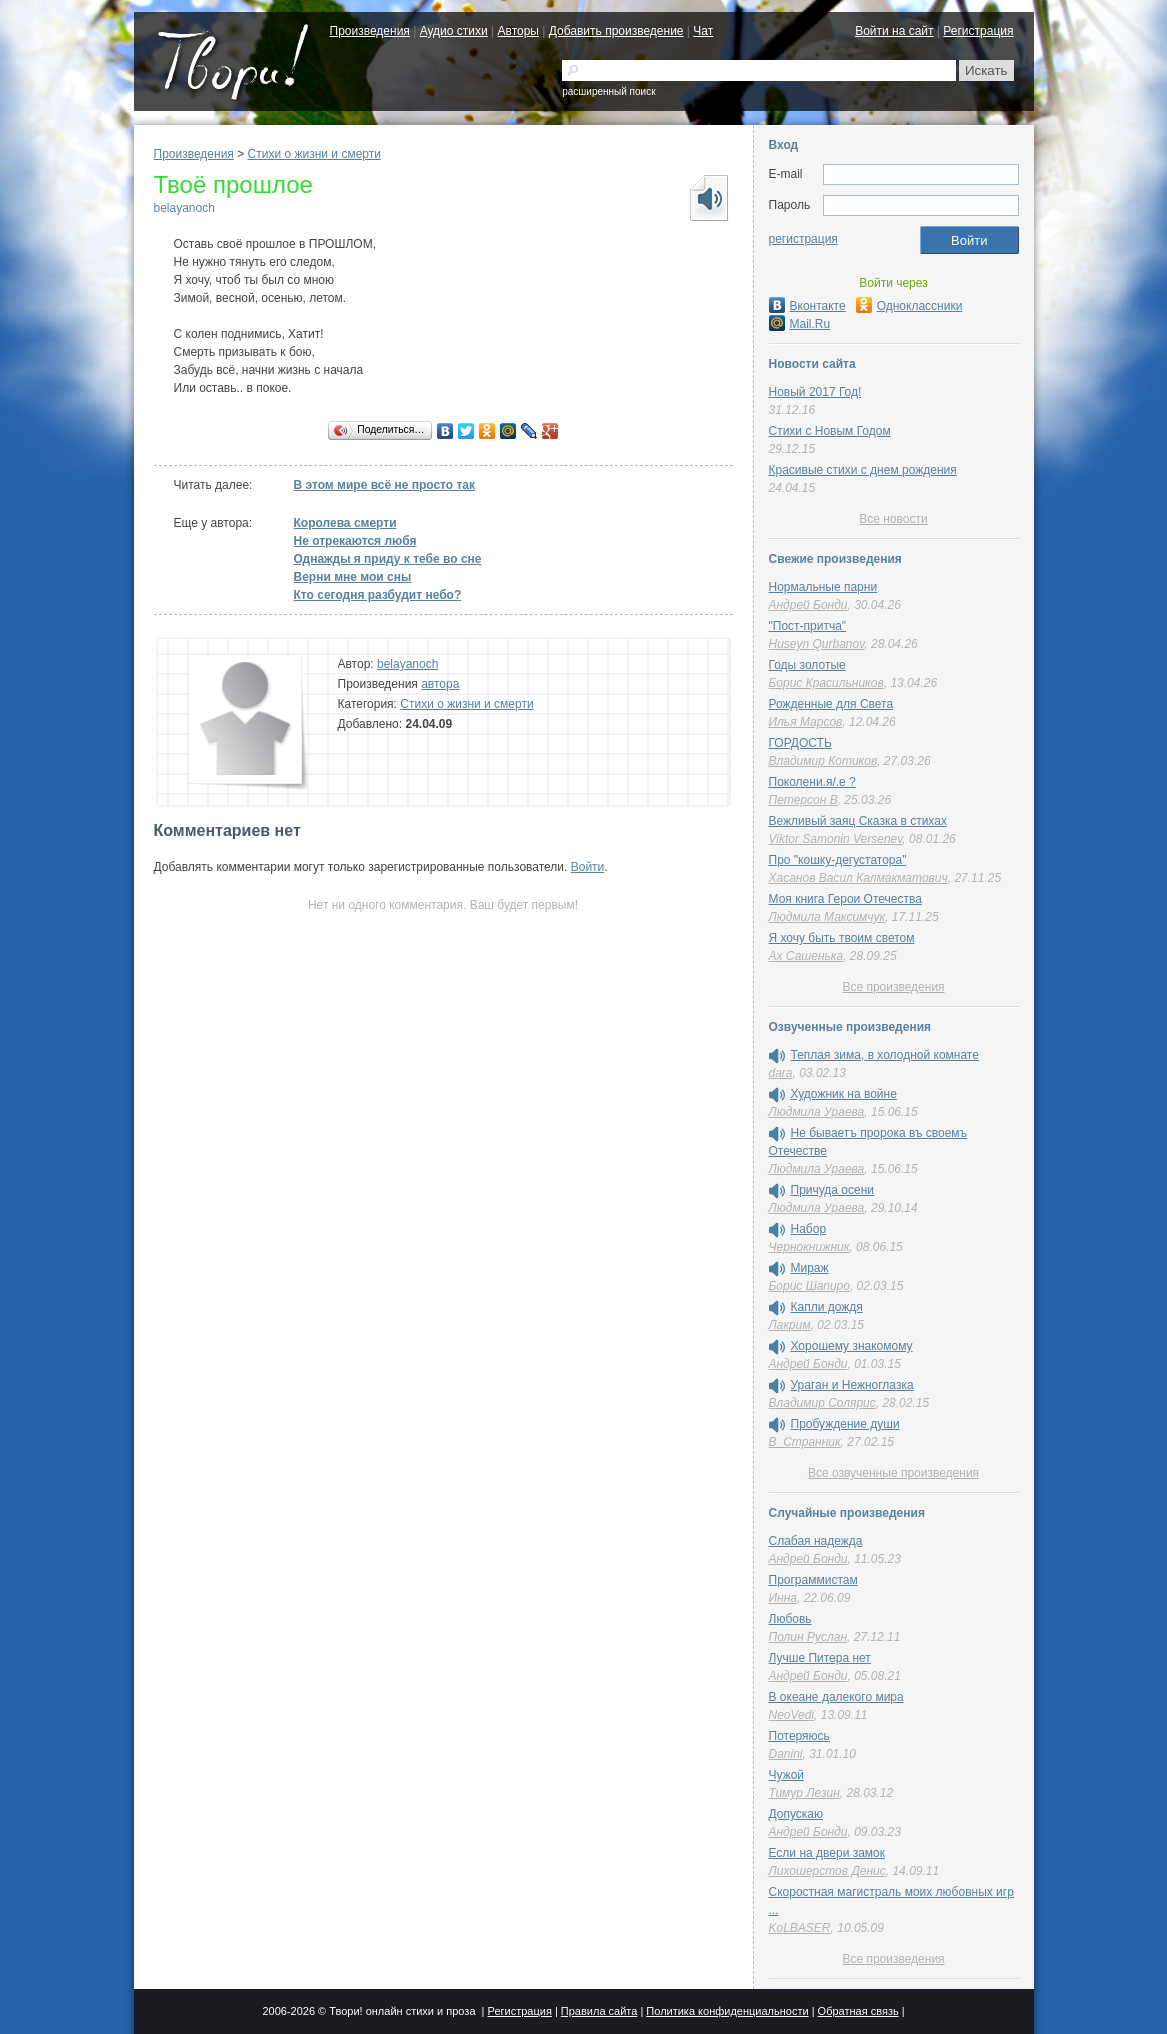 Image resolution: width=1167 pixels, height=2034 pixels. What do you see at coordinates (893, 519) in the screenshot?
I see `Все новости` at bounding box center [893, 519].